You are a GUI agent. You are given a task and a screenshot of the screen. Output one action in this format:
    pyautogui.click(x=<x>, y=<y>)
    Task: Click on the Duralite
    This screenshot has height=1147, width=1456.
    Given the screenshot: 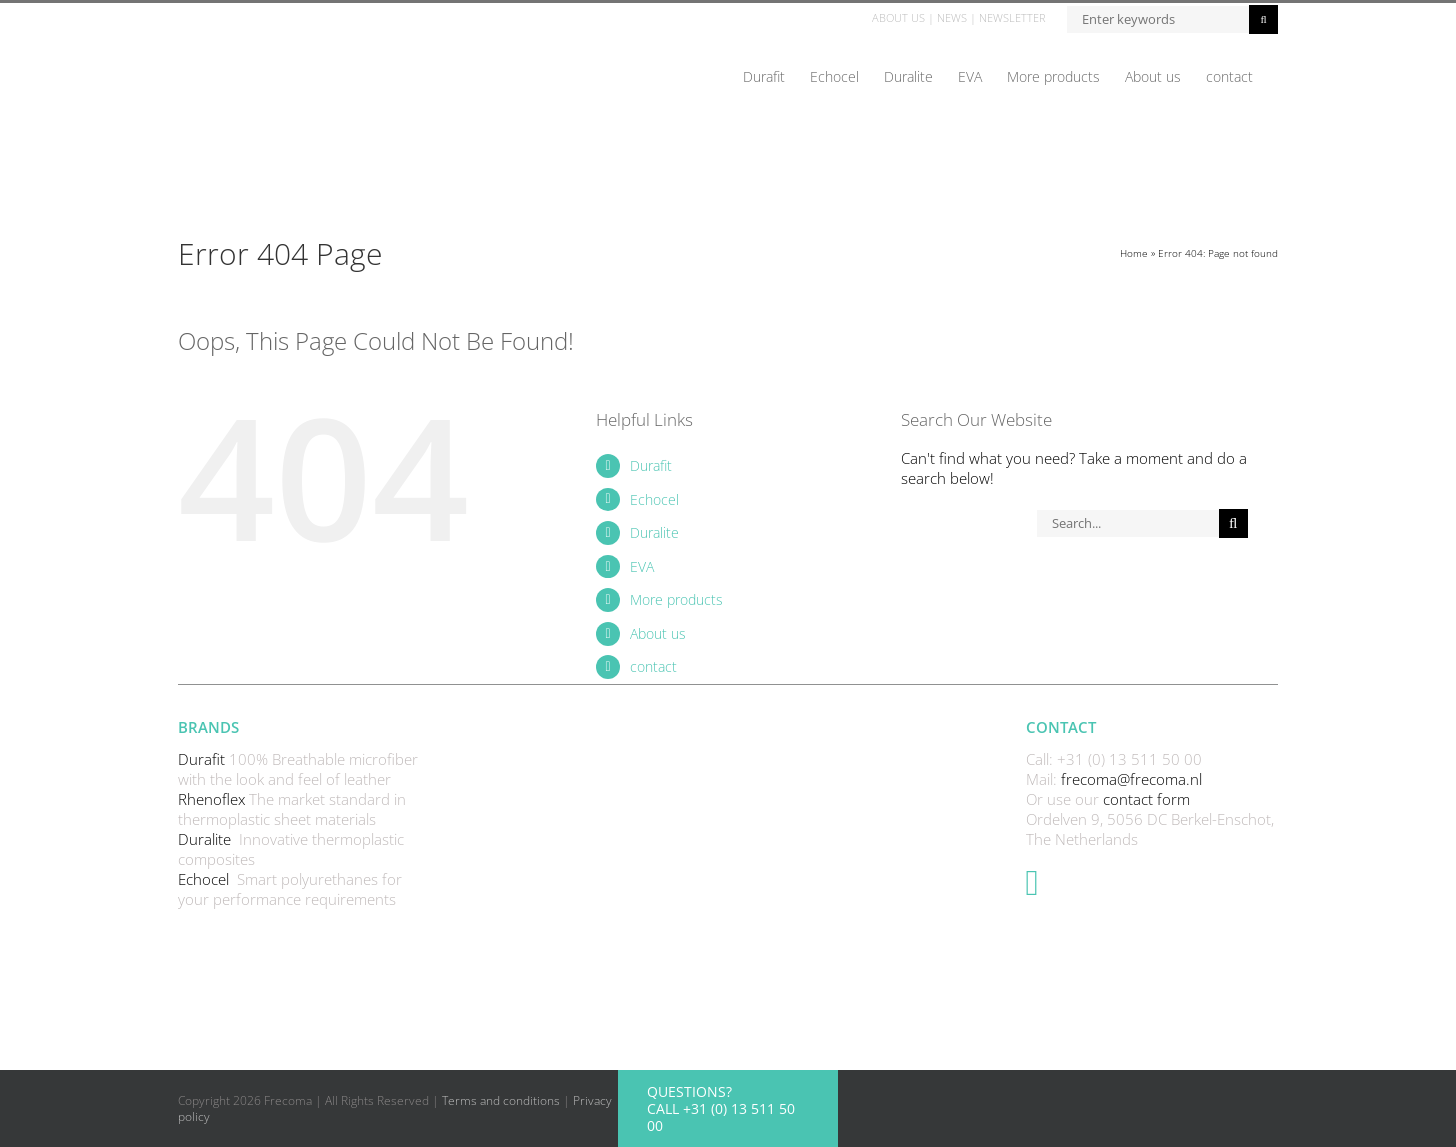 What is the action you would take?
    pyautogui.click(x=654, y=532)
    